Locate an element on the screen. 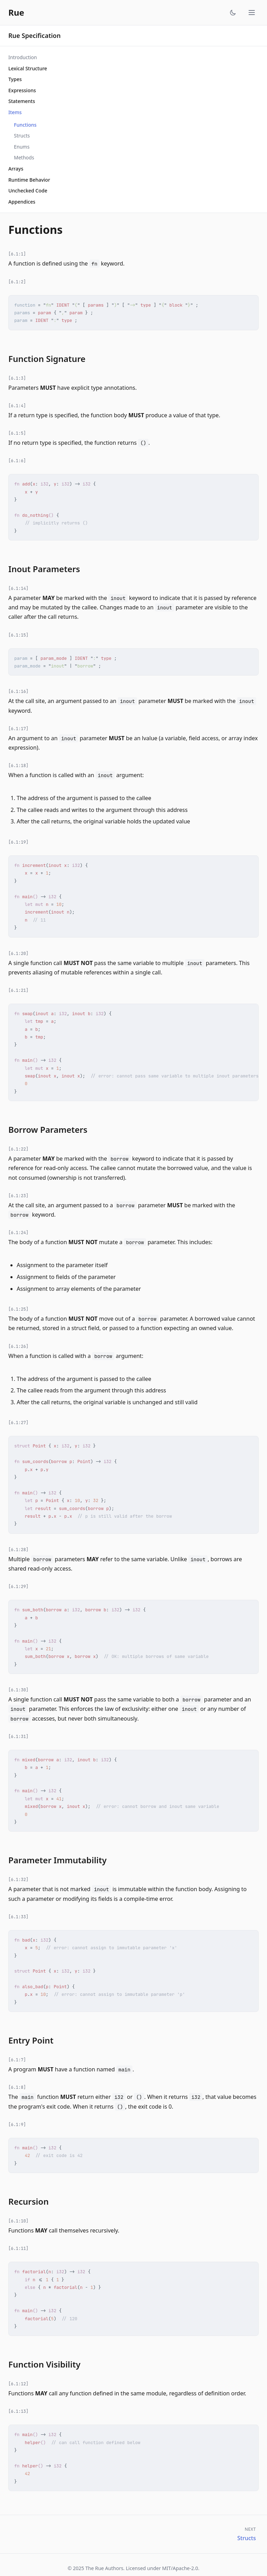 This screenshot has height=2576, width=267. [6.1:8] is located at coordinates (17, 2087).